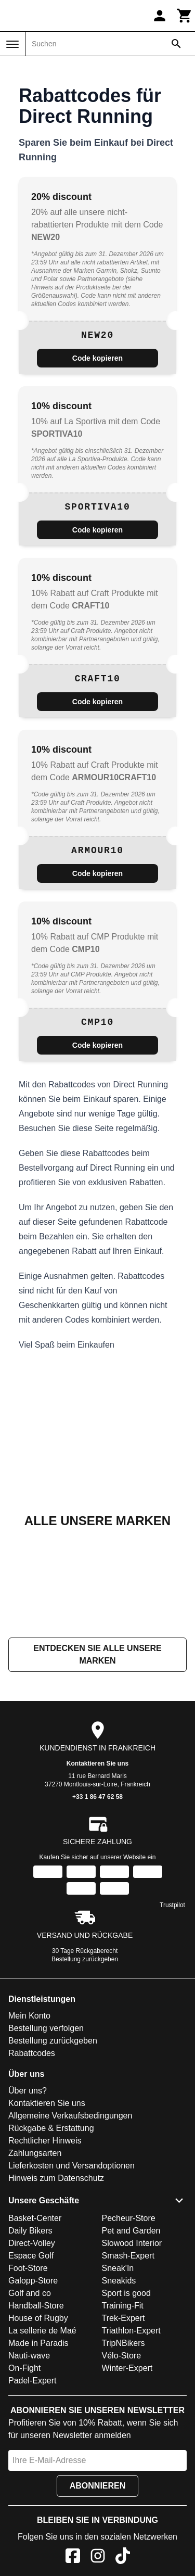 Image resolution: width=195 pixels, height=2576 pixels. Describe the element at coordinates (122, 2557) in the screenshot. I see `[TikTok]` at that location.